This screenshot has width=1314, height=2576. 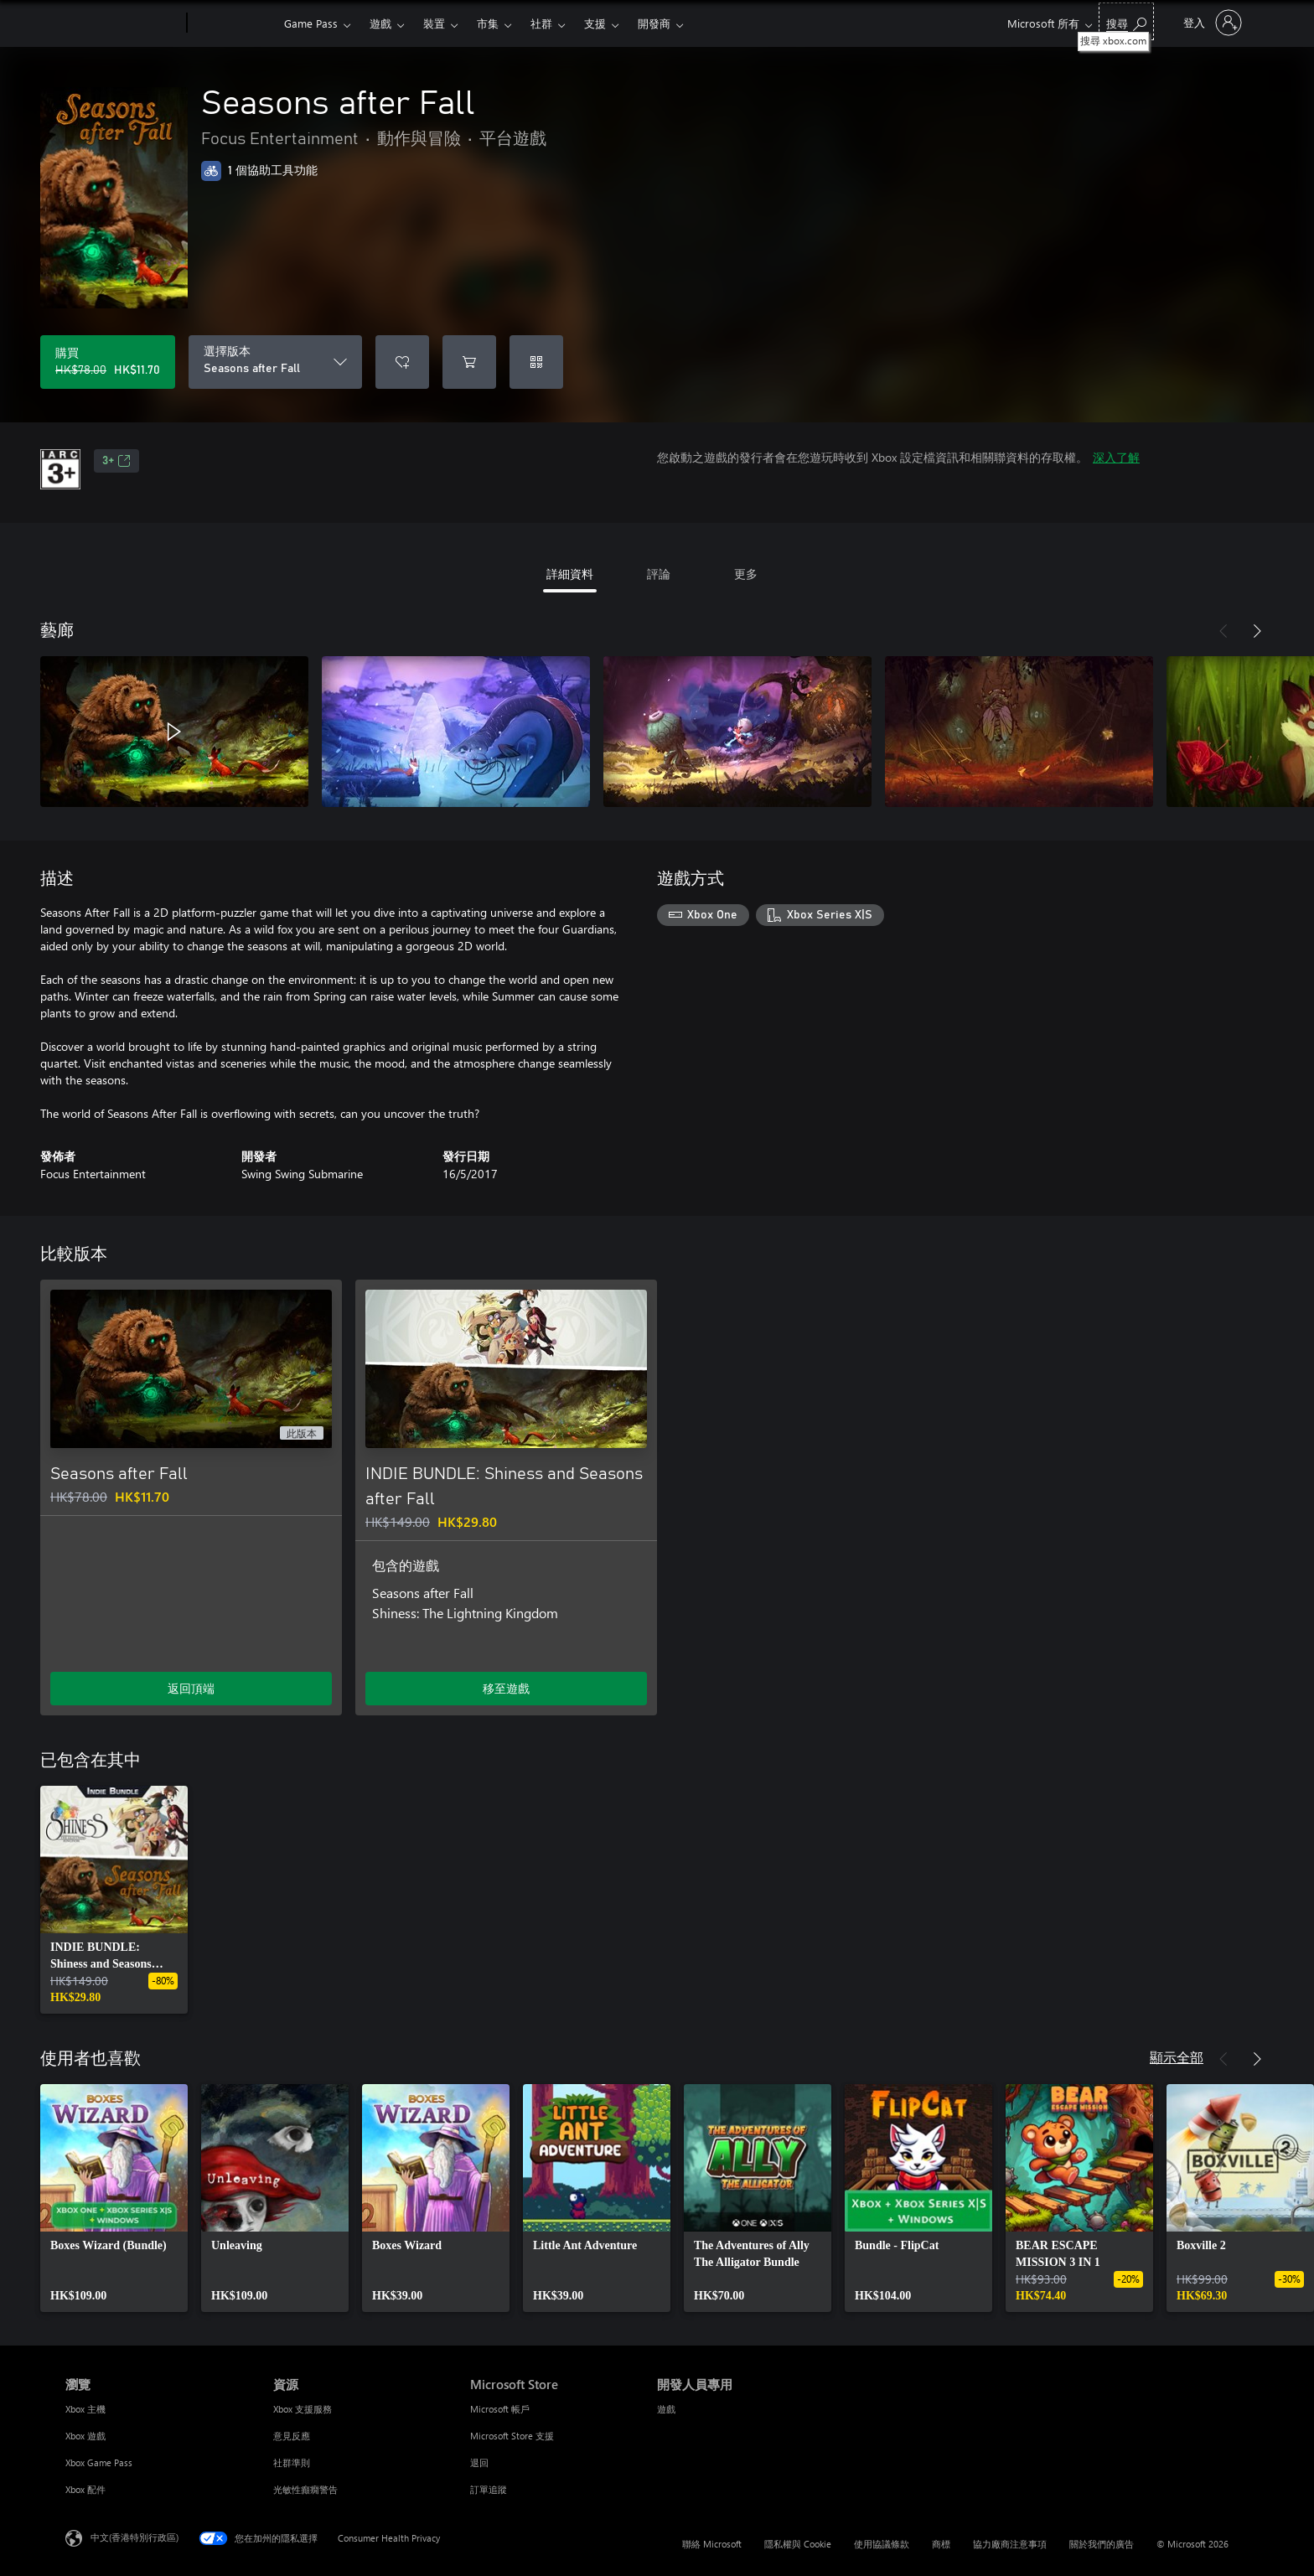 I want to click on Game Pass​, so click(x=311, y=23).